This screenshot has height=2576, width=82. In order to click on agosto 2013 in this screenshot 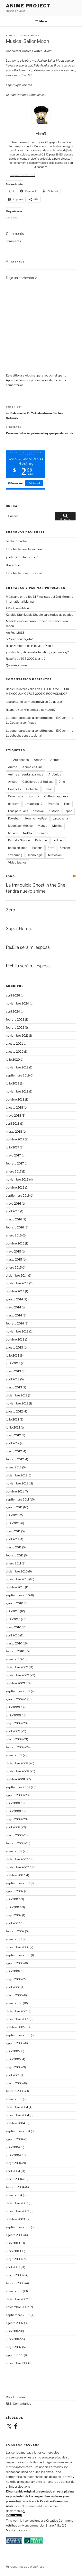, I will do `click(14, 1347)`.